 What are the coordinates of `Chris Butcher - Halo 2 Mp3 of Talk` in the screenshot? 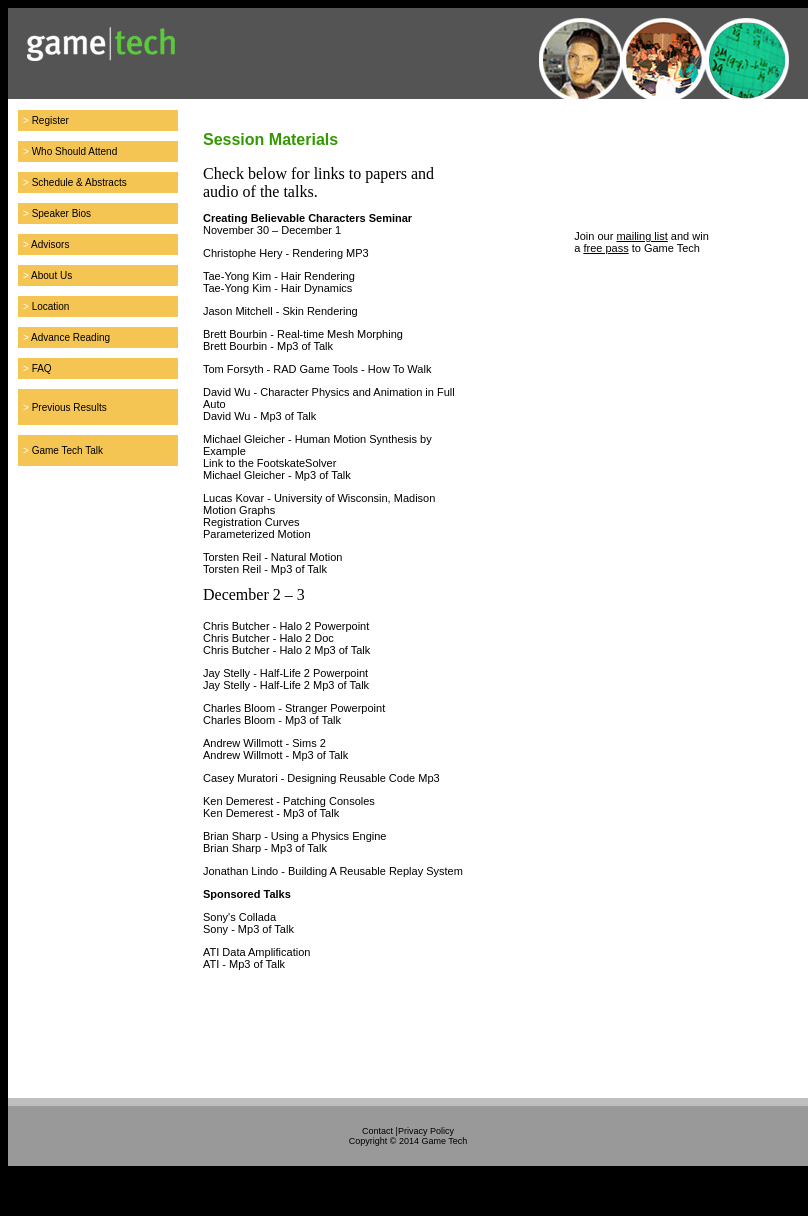 It's located at (286, 650).